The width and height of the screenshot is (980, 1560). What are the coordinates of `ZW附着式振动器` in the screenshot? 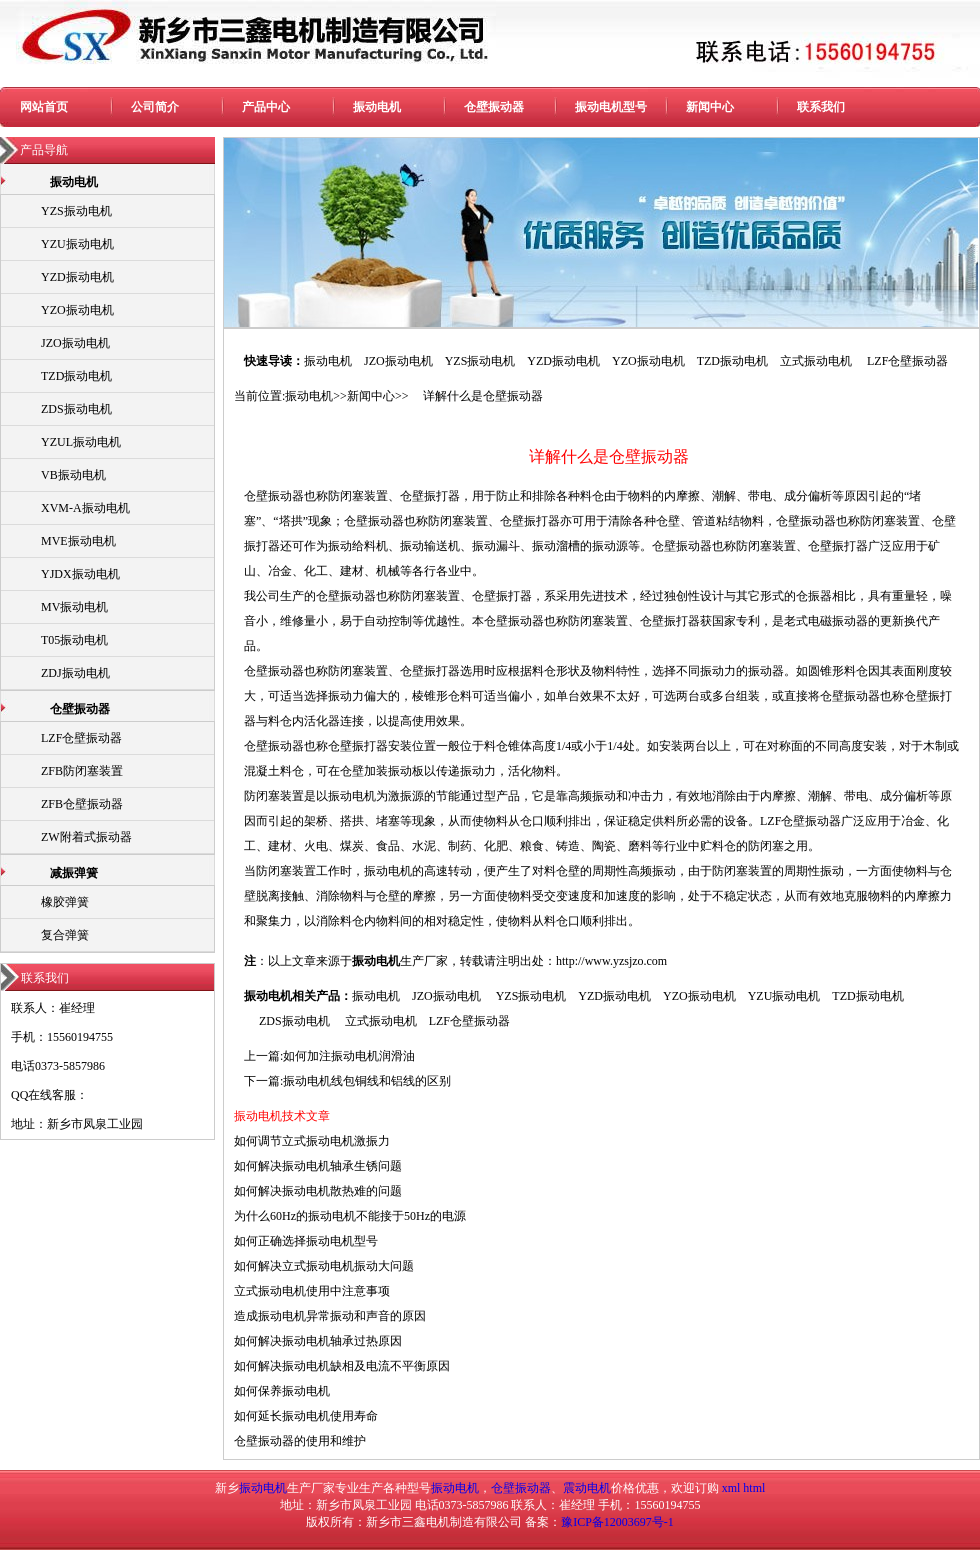 It's located at (86, 837).